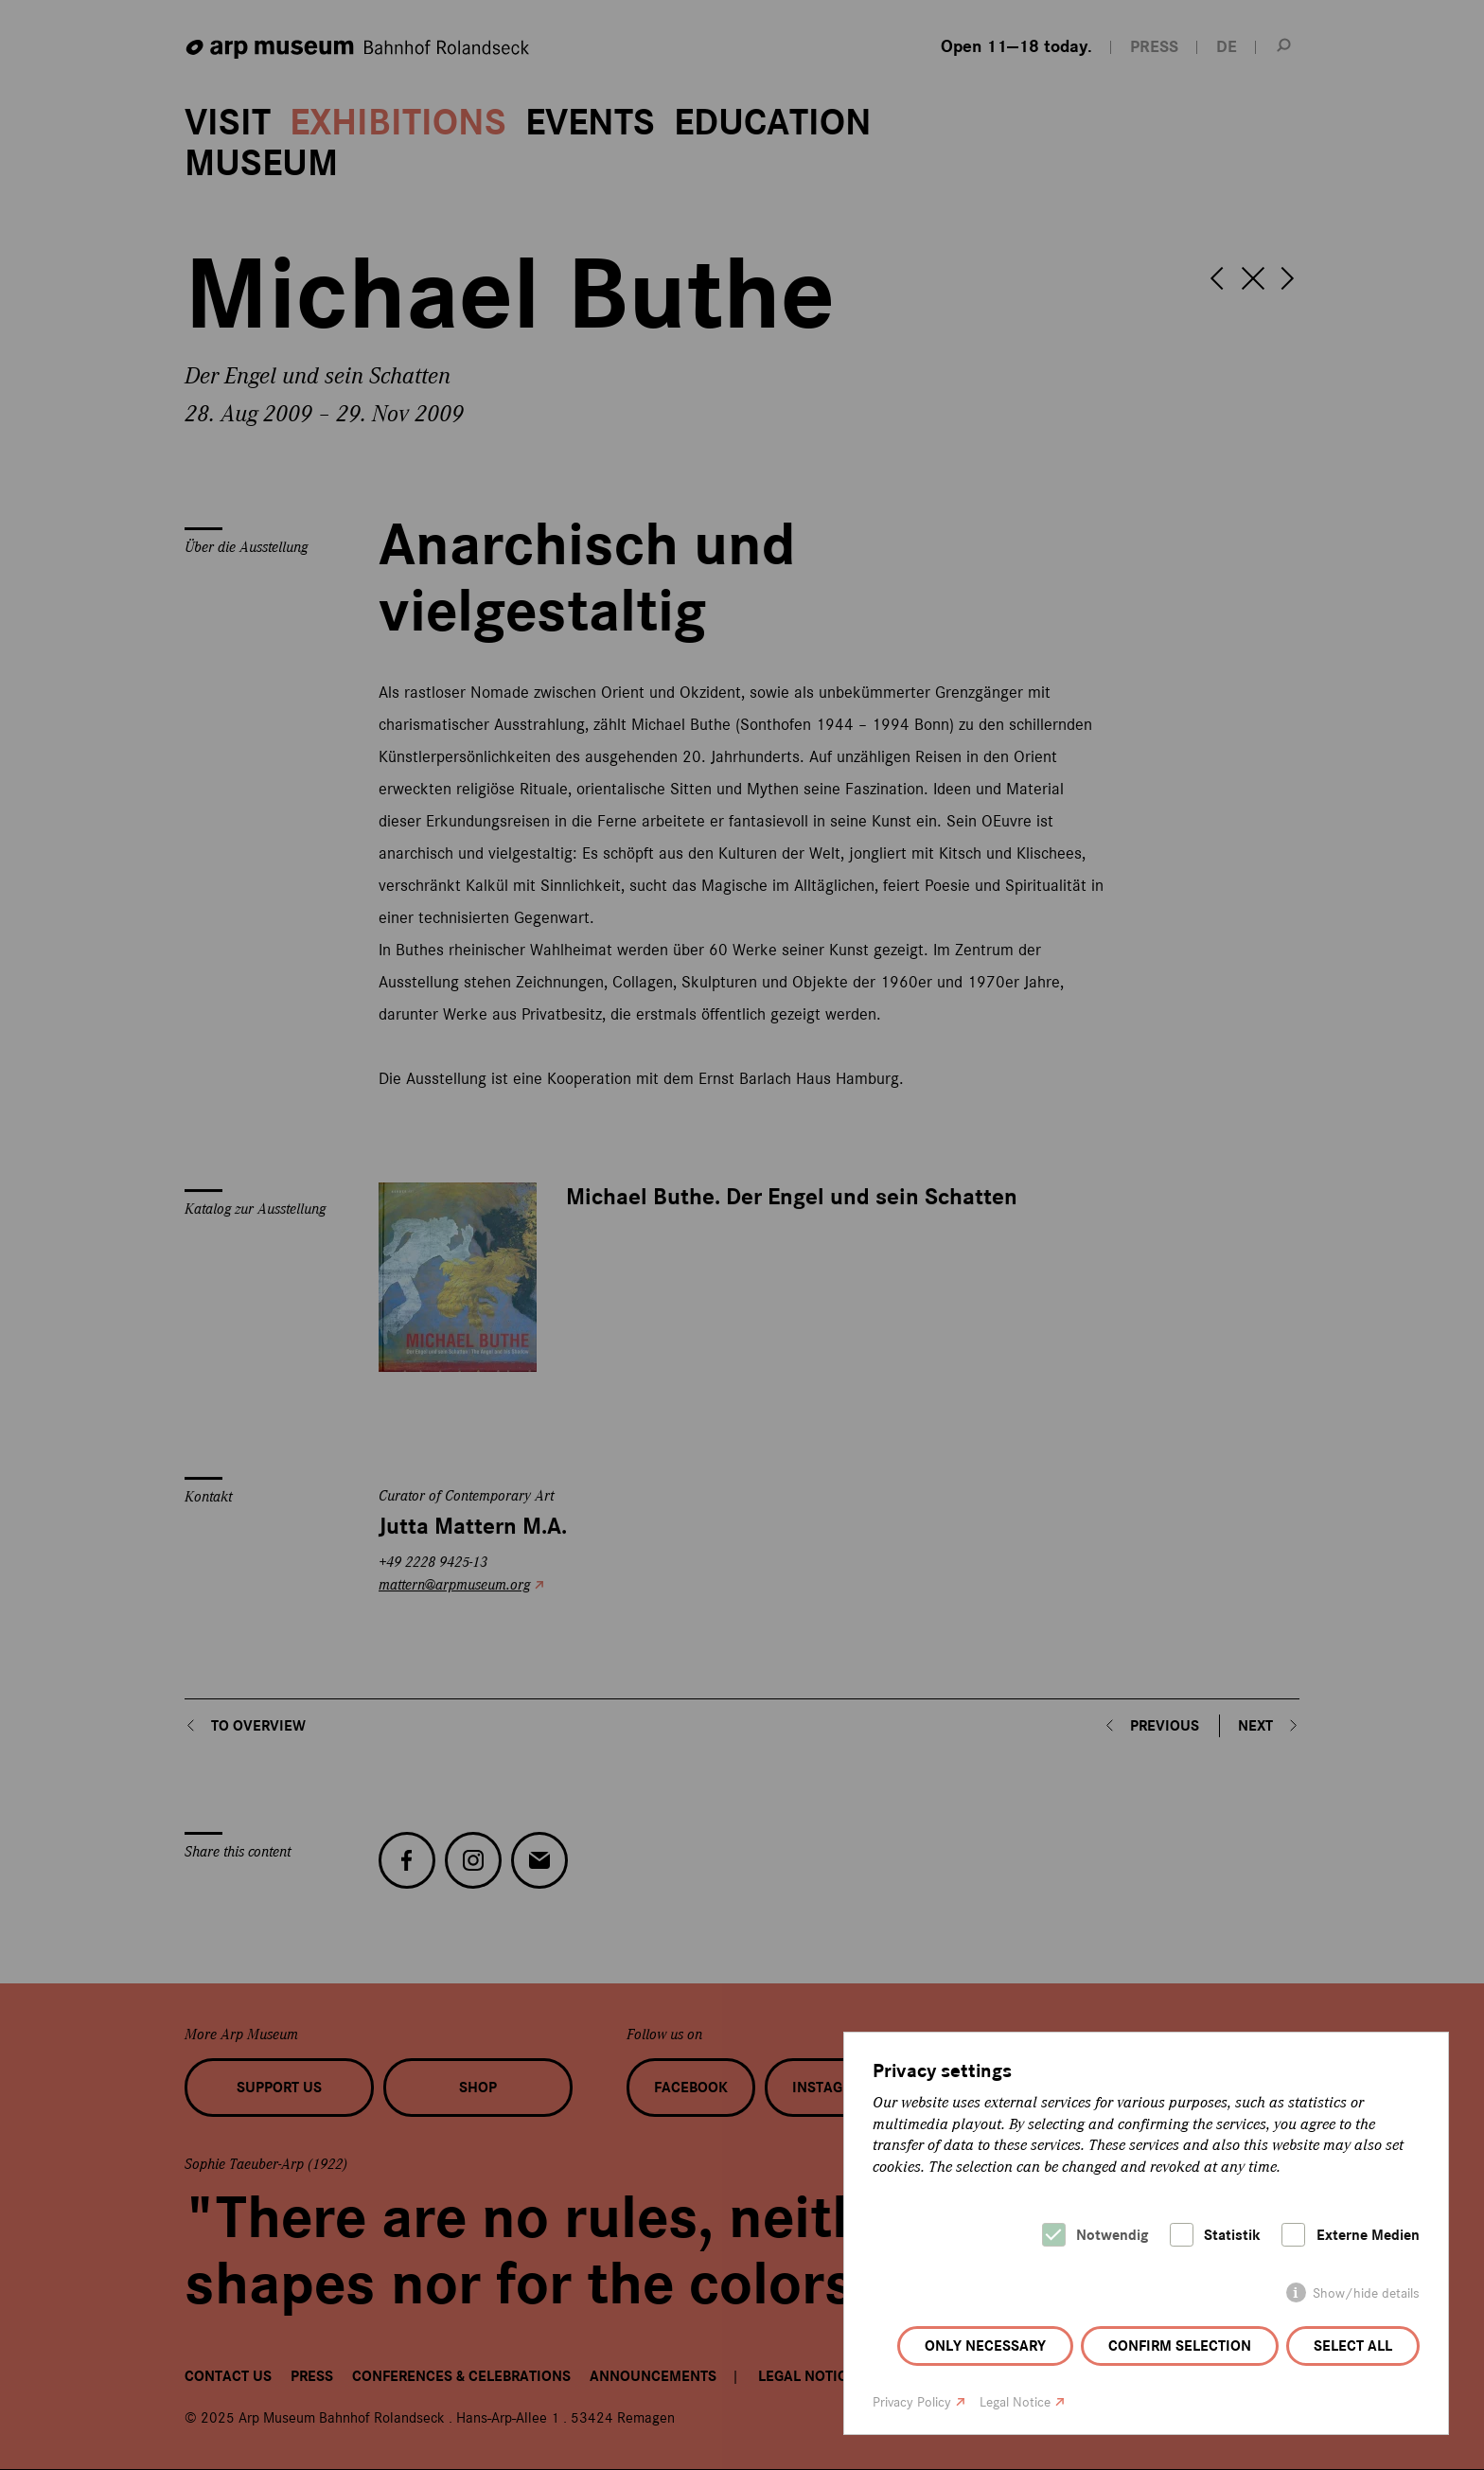 This screenshot has width=1484, height=2470. Describe the element at coordinates (1179, 2345) in the screenshot. I see `Confirm selection` at that location.